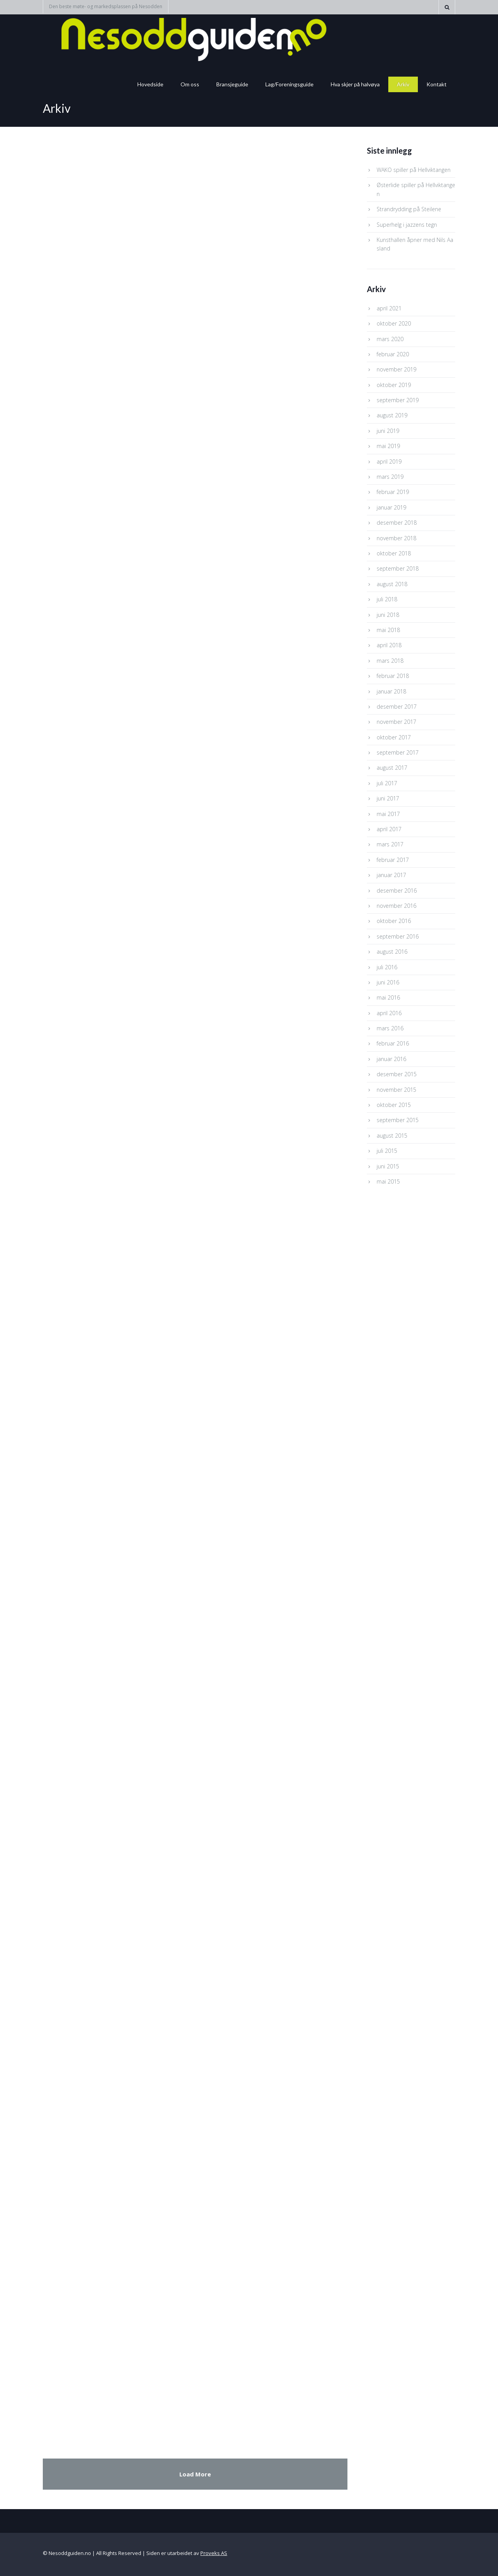  What do you see at coordinates (388, 430) in the screenshot?
I see `juni 2019` at bounding box center [388, 430].